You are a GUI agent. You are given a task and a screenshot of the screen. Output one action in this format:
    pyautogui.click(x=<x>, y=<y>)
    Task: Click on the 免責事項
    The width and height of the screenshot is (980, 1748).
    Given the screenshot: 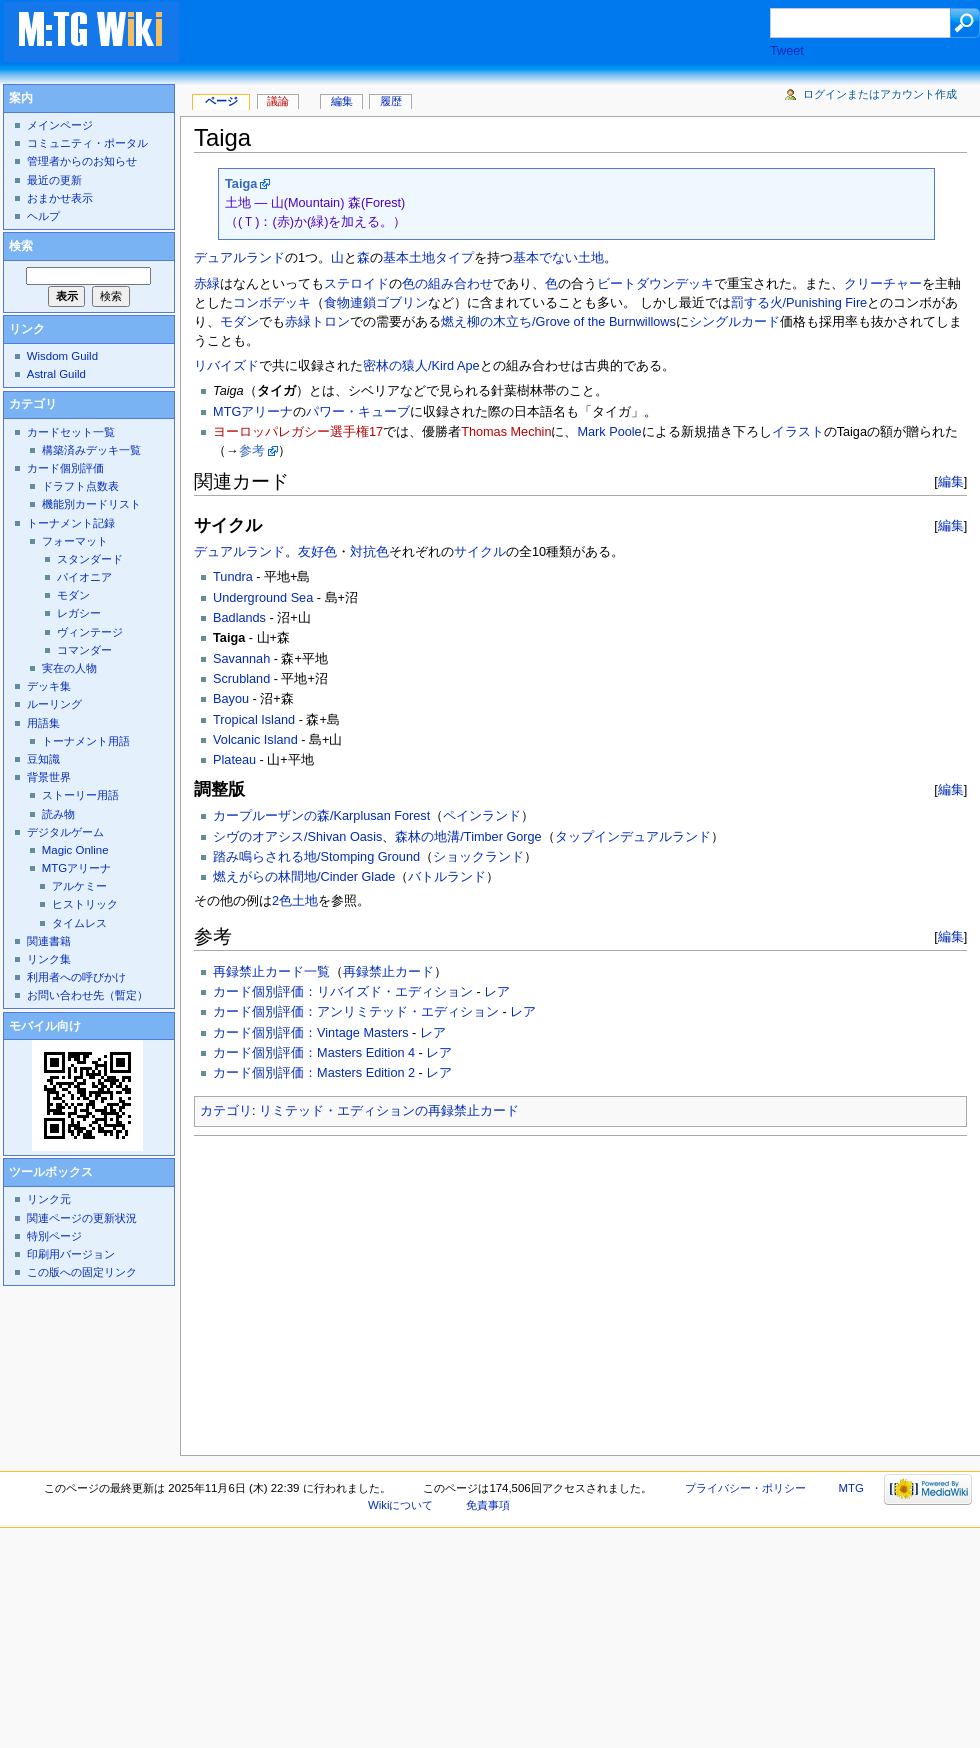 What is the action you would take?
    pyautogui.click(x=488, y=1505)
    